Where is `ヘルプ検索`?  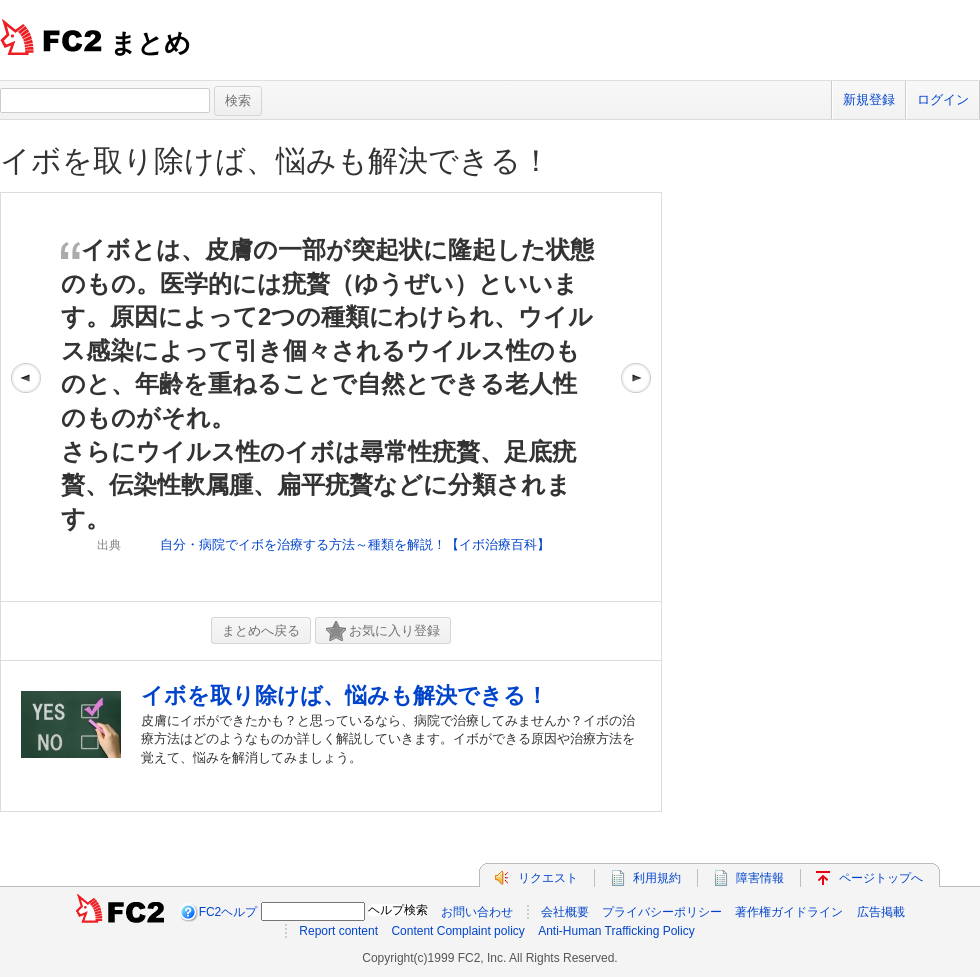
ヘルプ検索 is located at coordinates (398, 910).